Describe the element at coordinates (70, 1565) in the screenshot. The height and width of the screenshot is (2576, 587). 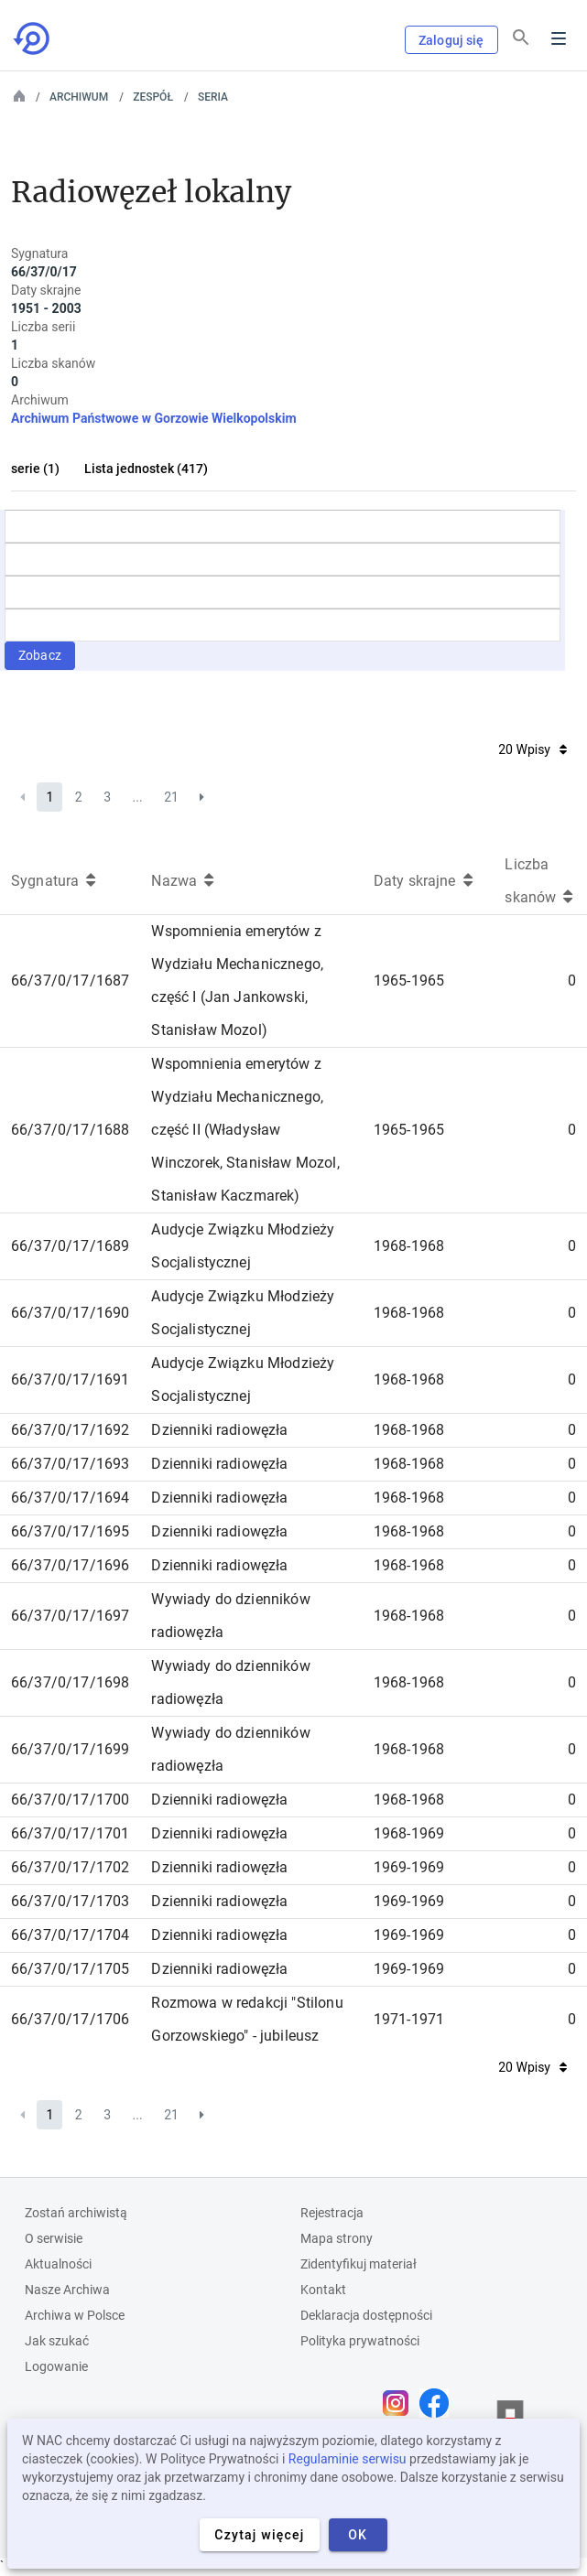
I see `66/37/0/17/1696` at that location.